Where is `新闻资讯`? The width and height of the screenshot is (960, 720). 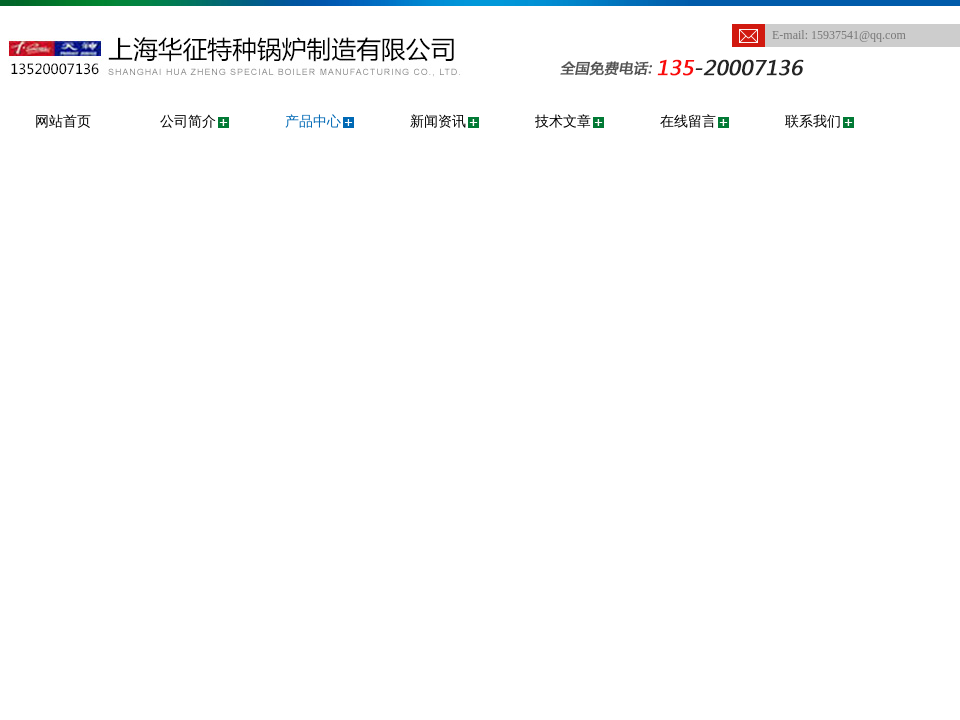
新闻资讯 is located at coordinates (438, 121).